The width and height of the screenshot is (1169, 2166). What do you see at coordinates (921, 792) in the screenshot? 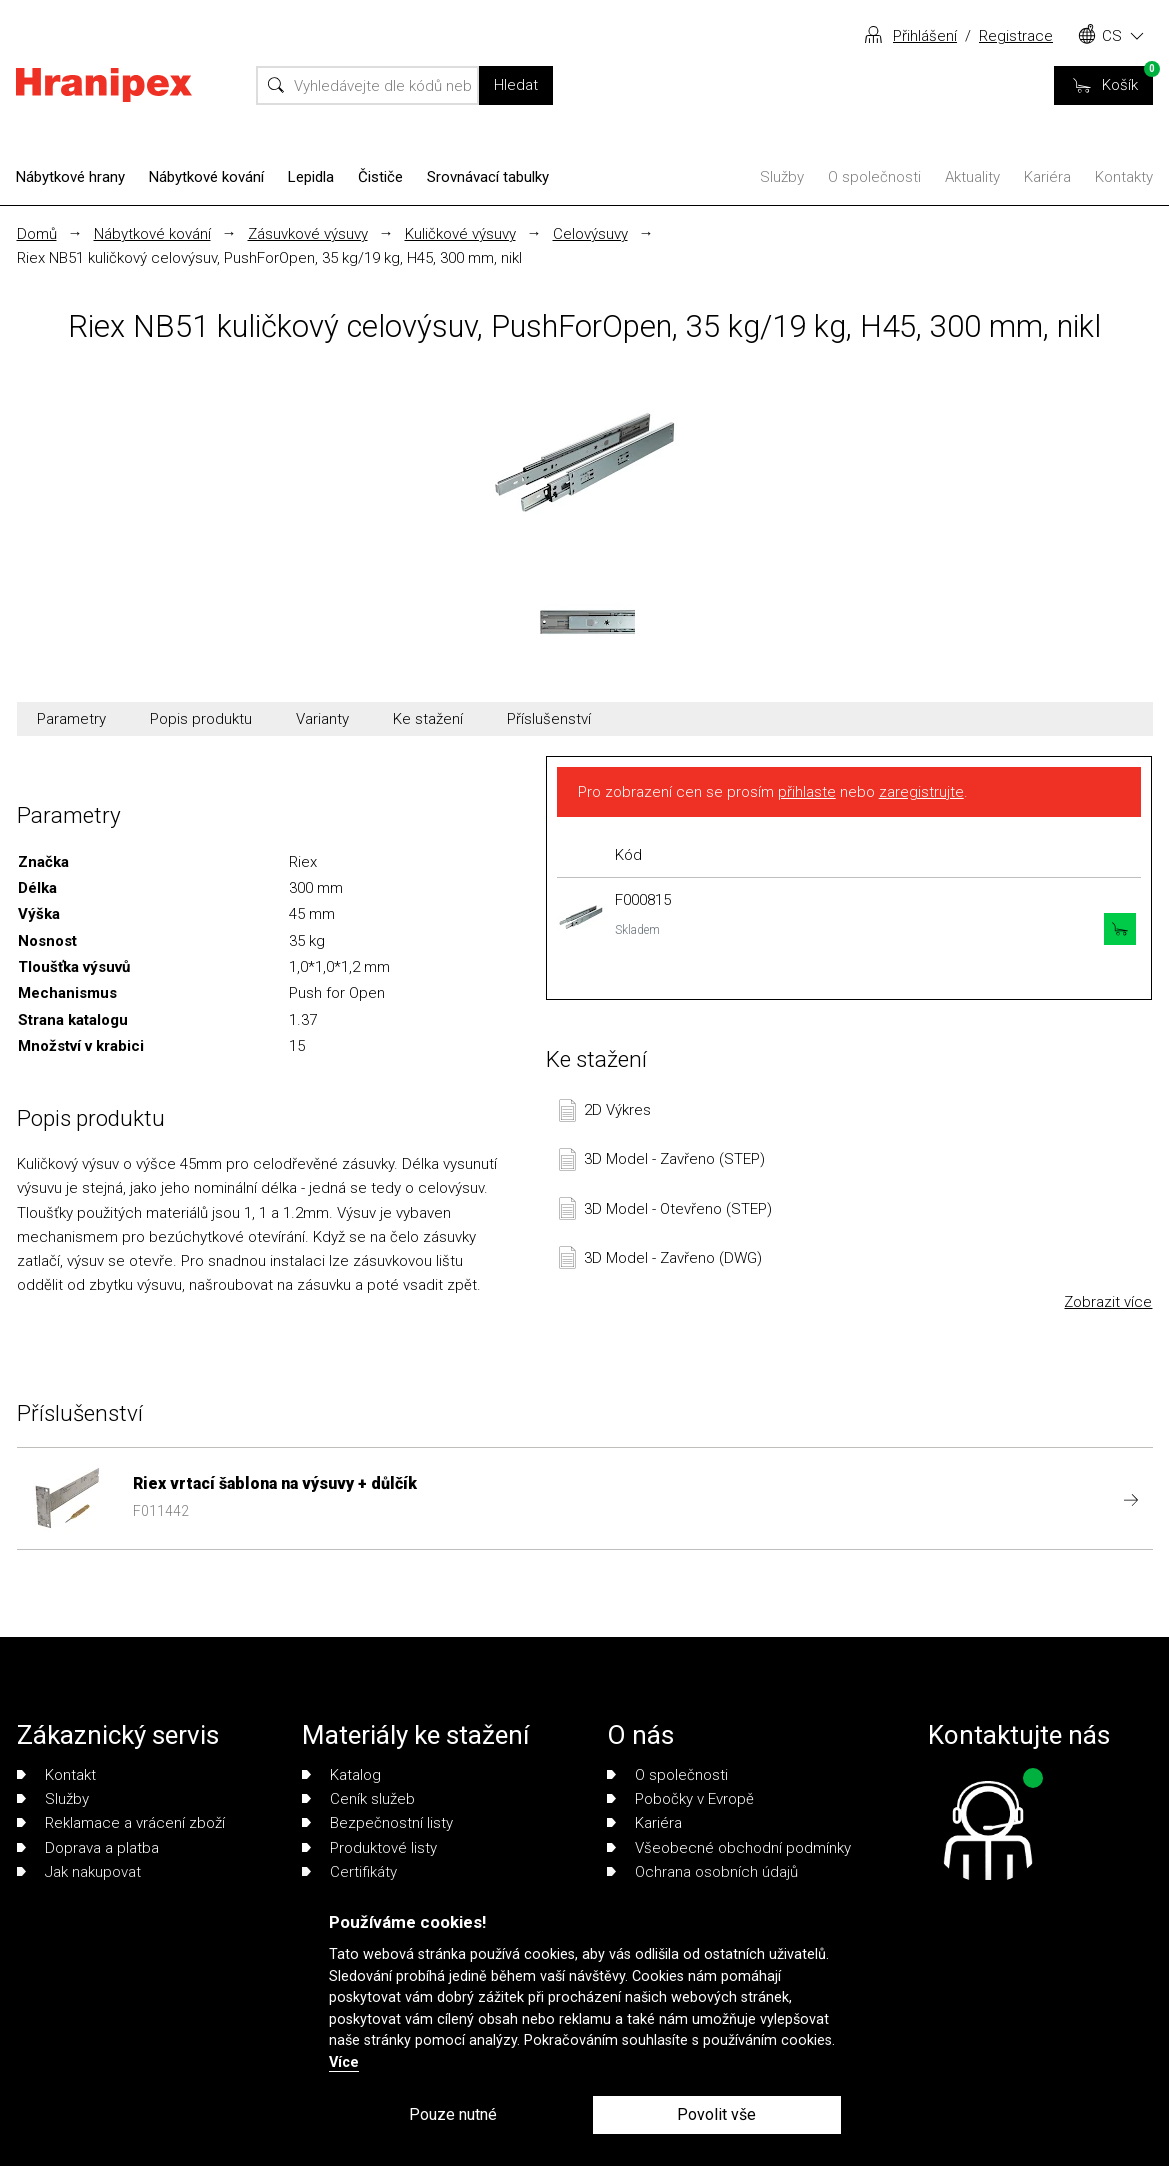
I see `zaregistrujte` at bounding box center [921, 792].